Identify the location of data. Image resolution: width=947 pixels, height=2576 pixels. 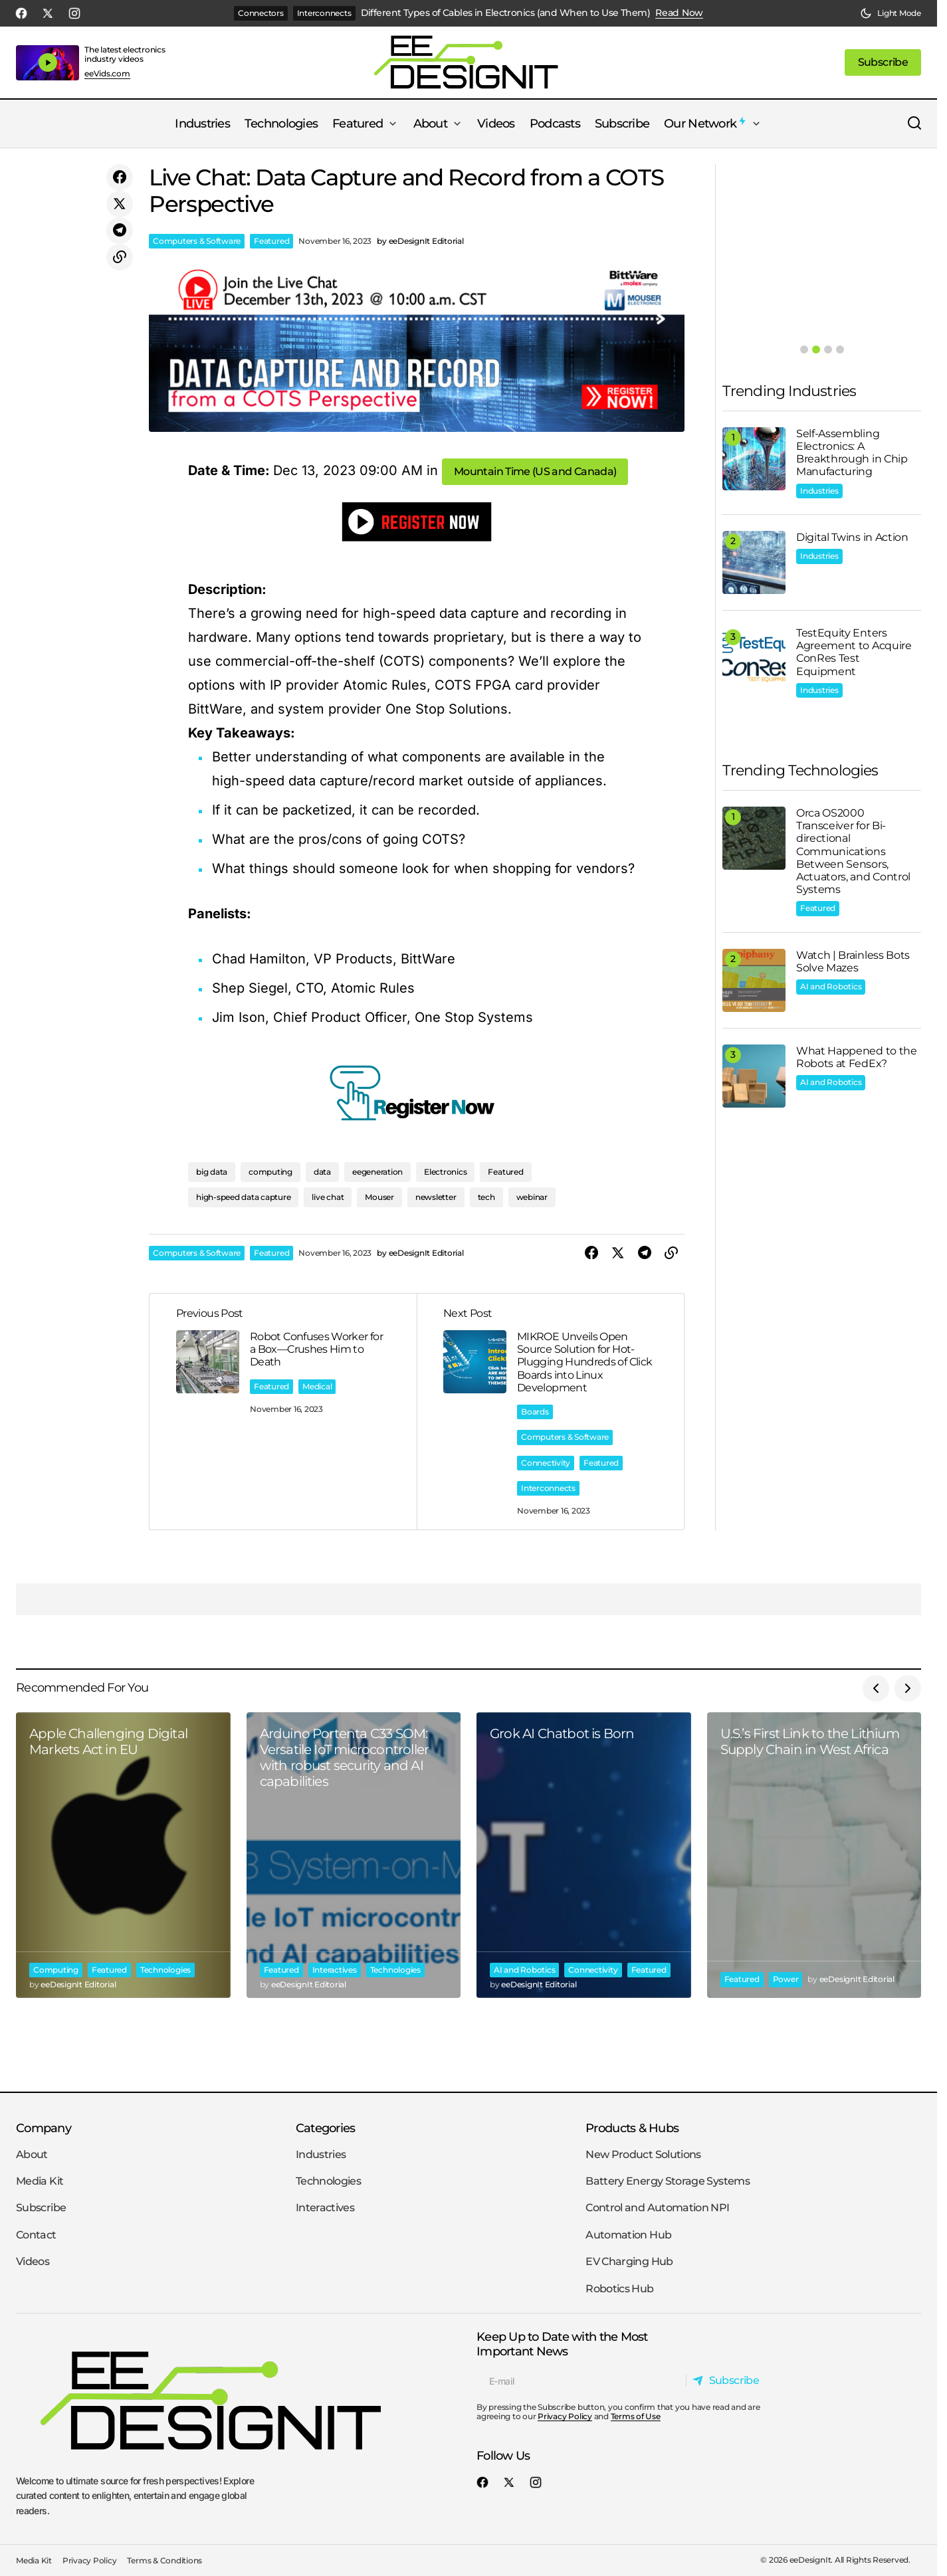
(322, 1172).